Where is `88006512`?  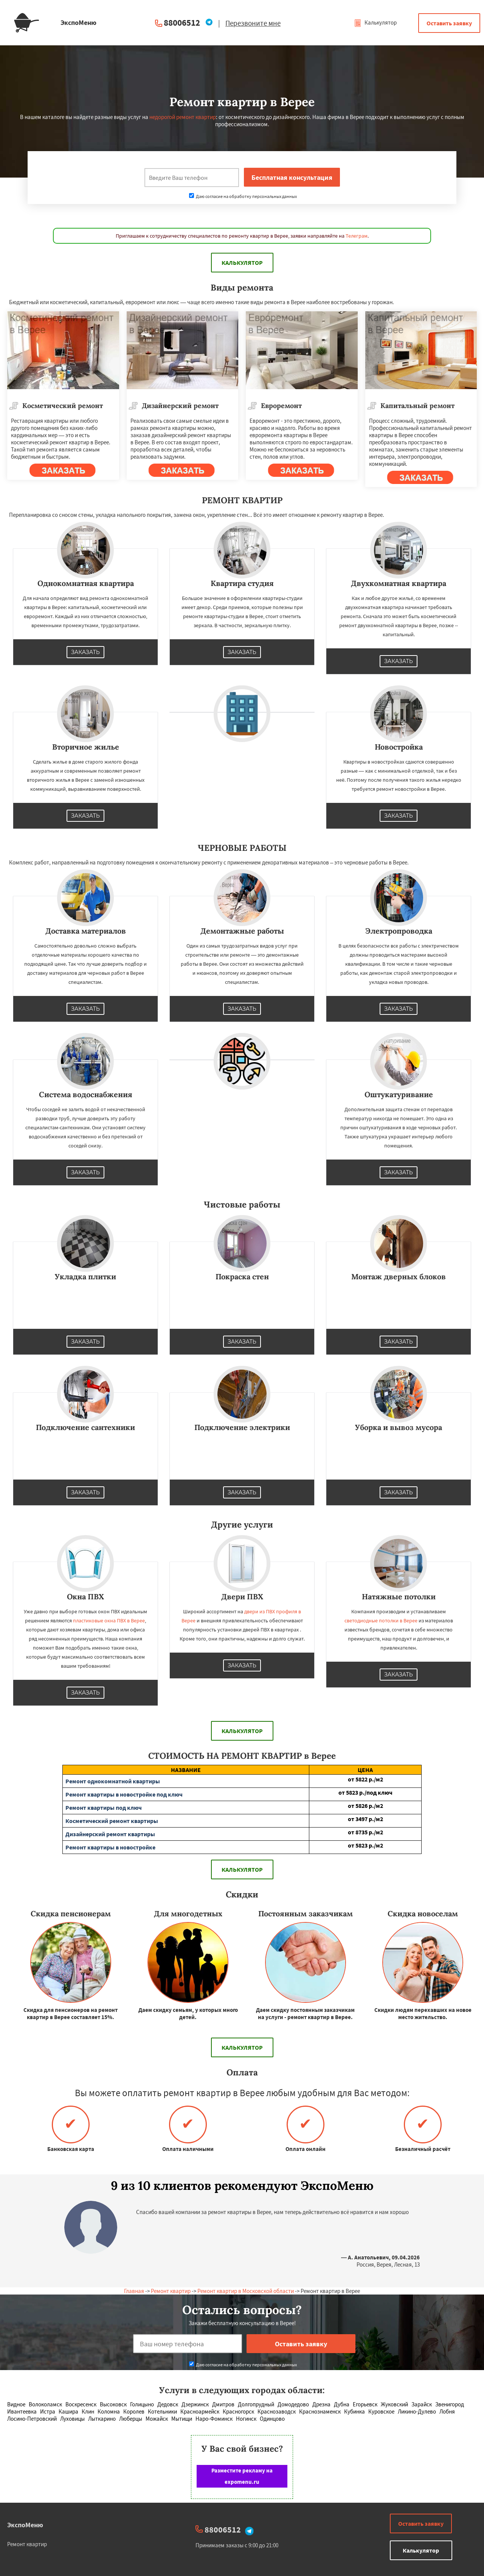 88006512 is located at coordinates (182, 22).